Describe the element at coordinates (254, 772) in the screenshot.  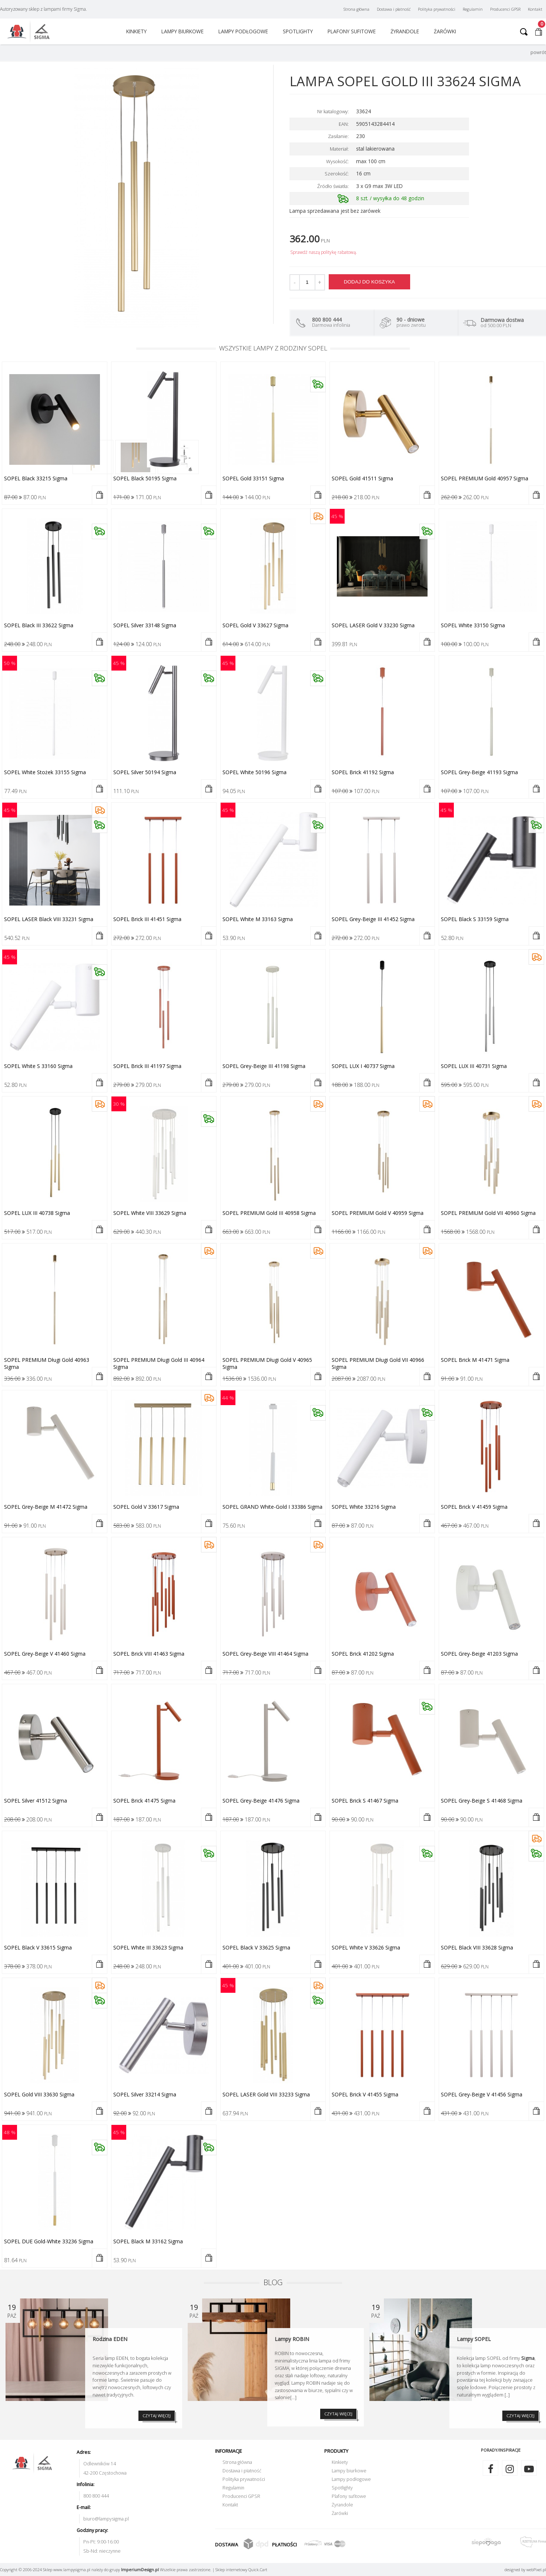
I see `SOPEL white 50196 Sigma` at that location.